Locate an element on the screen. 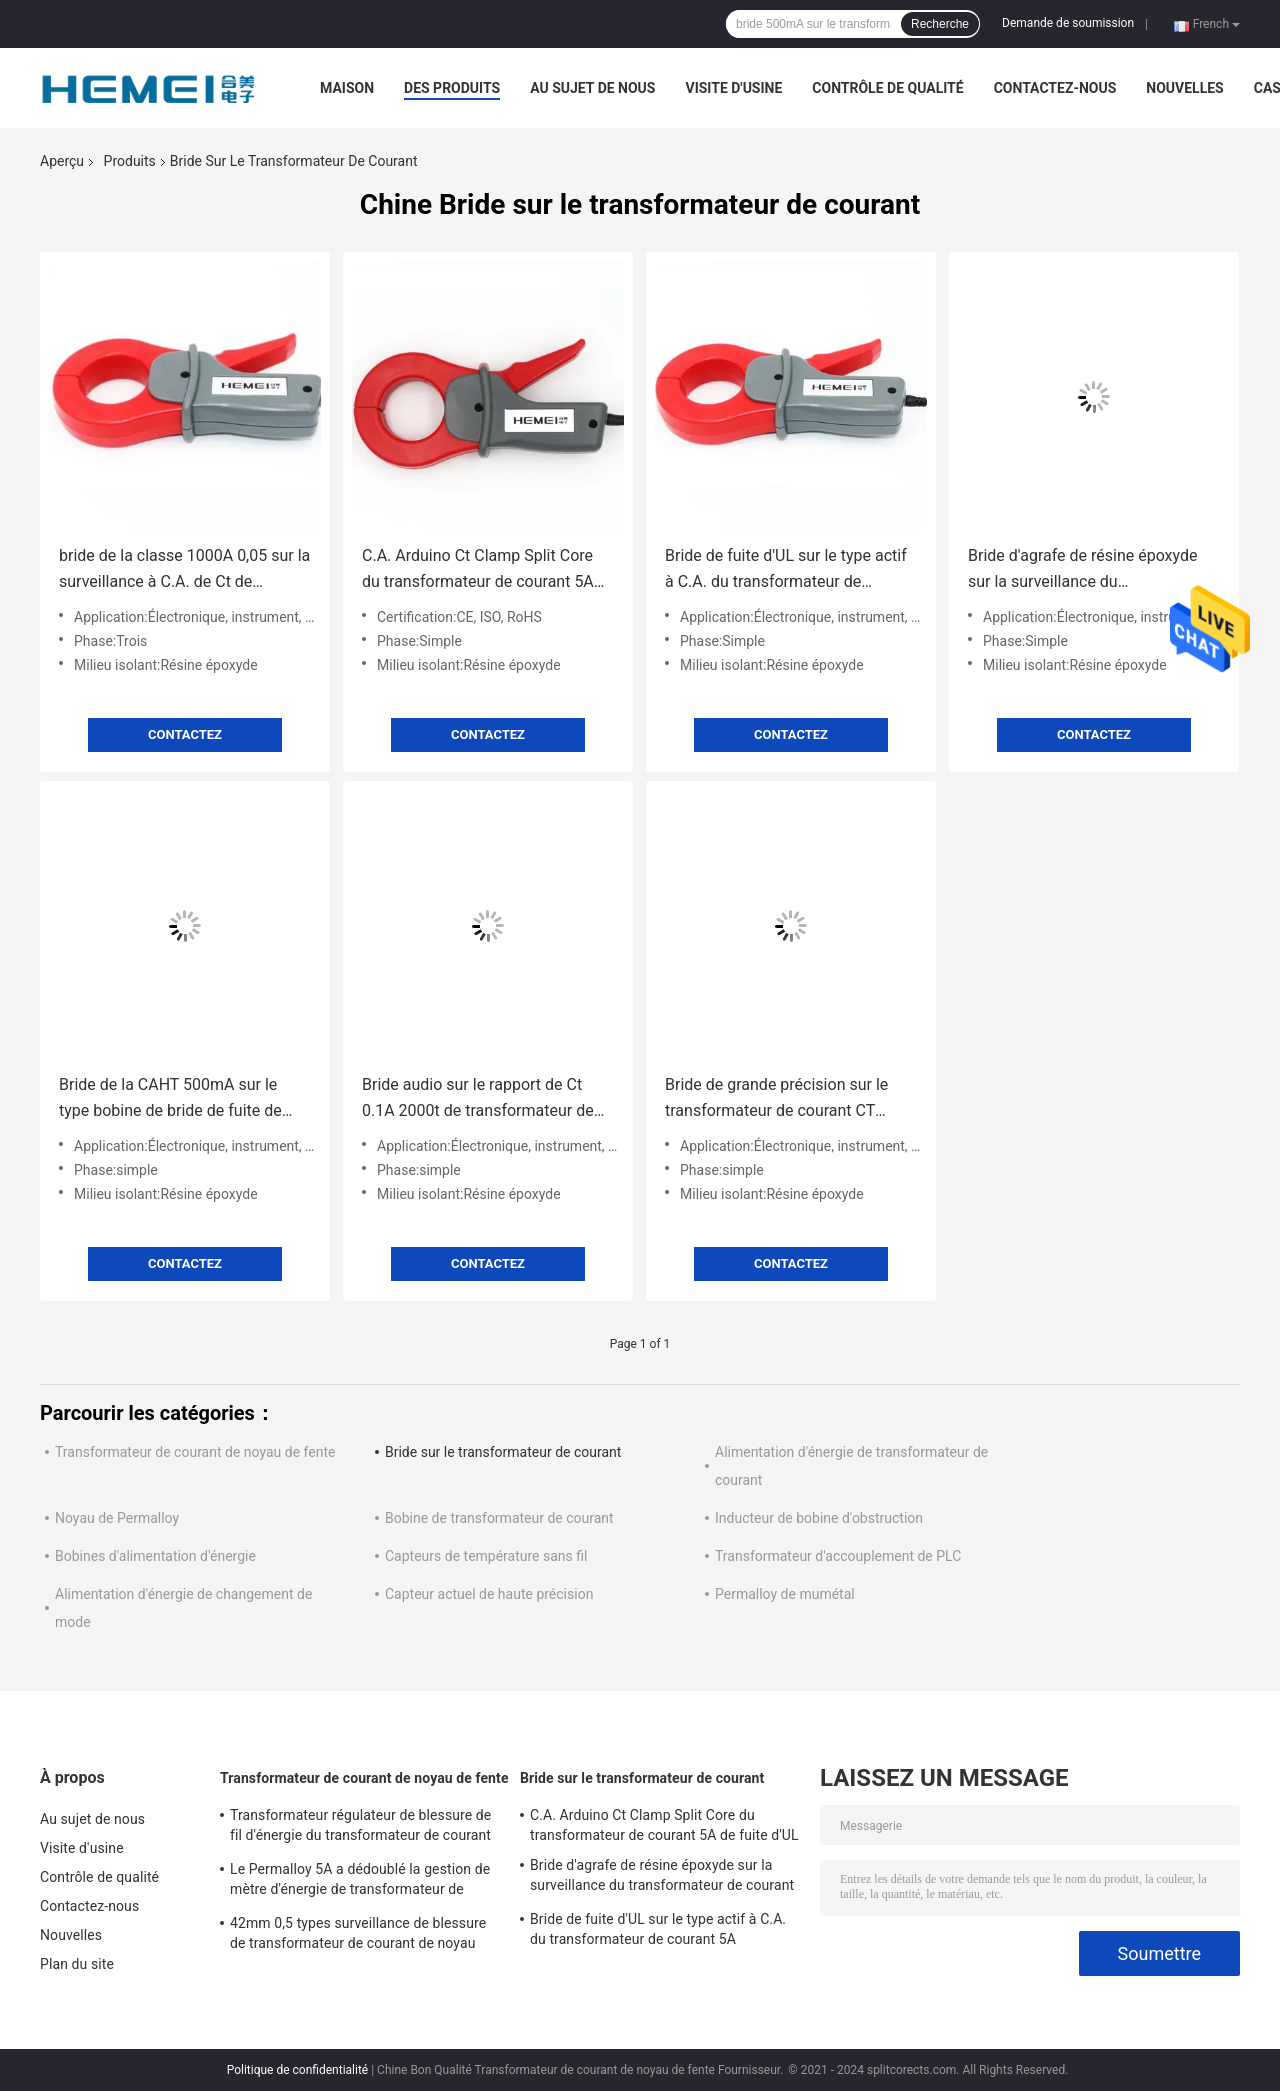  Le Permalloy 5A a dédoublé la gestion de mètre d'énergie de transformateur de courant de noyau is located at coordinates (360, 1882).